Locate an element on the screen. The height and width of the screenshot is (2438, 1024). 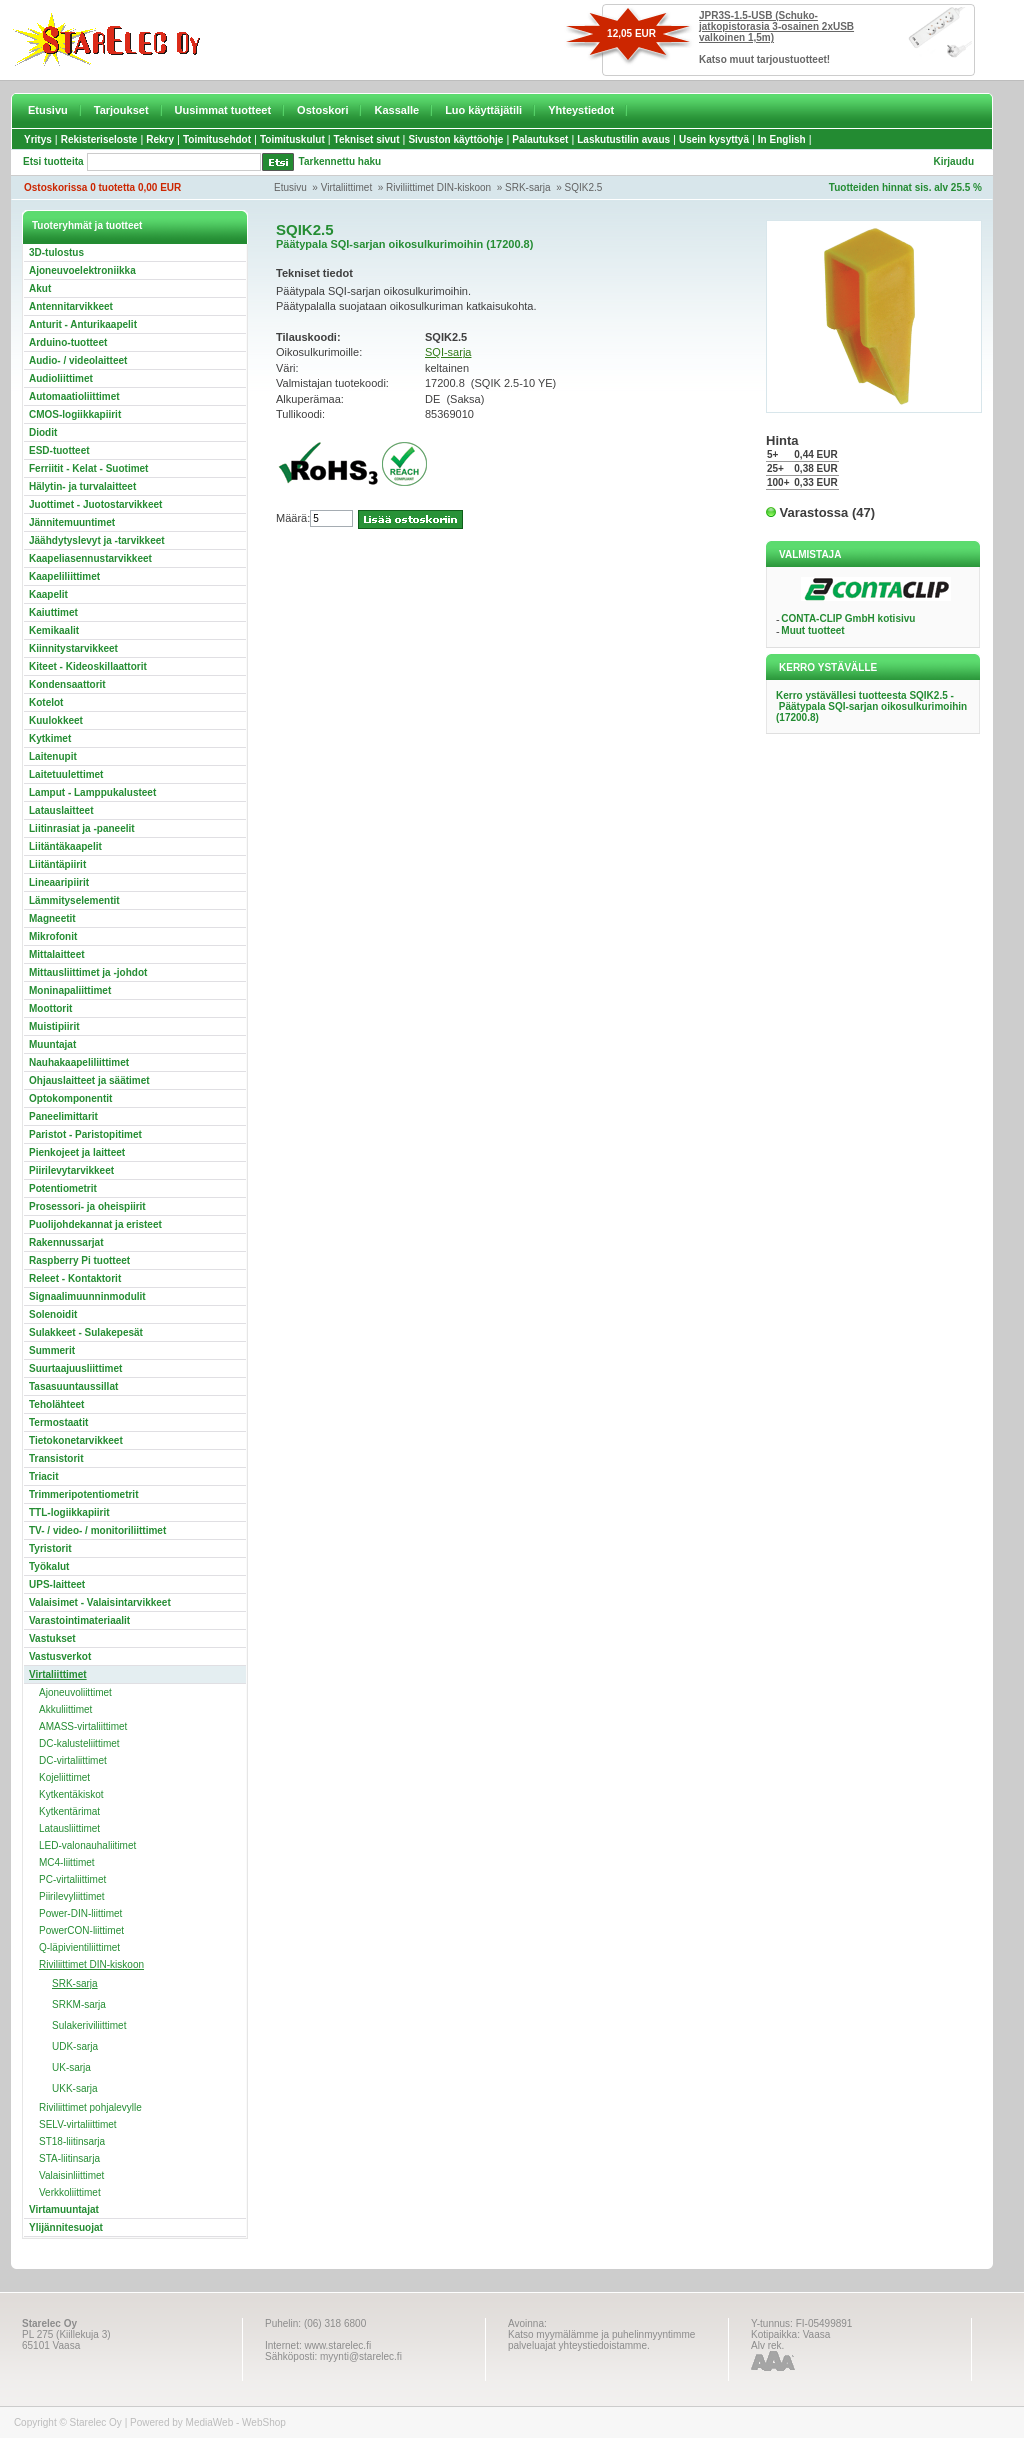
Kuulokkeet is located at coordinates (56, 720).